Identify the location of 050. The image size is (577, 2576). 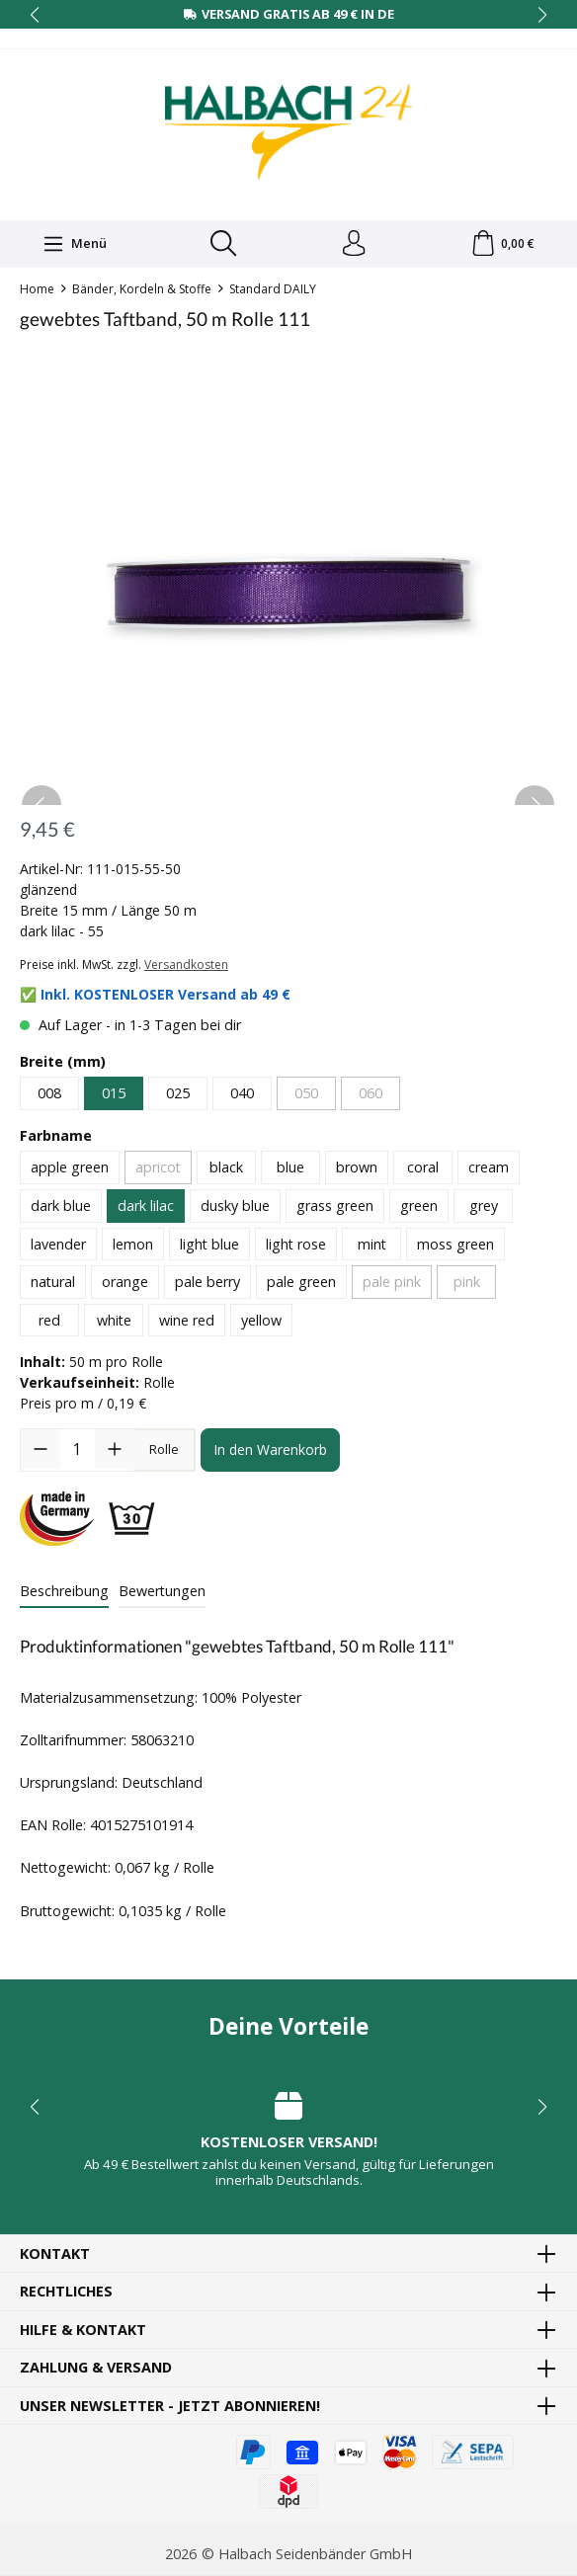
(306, 1096).